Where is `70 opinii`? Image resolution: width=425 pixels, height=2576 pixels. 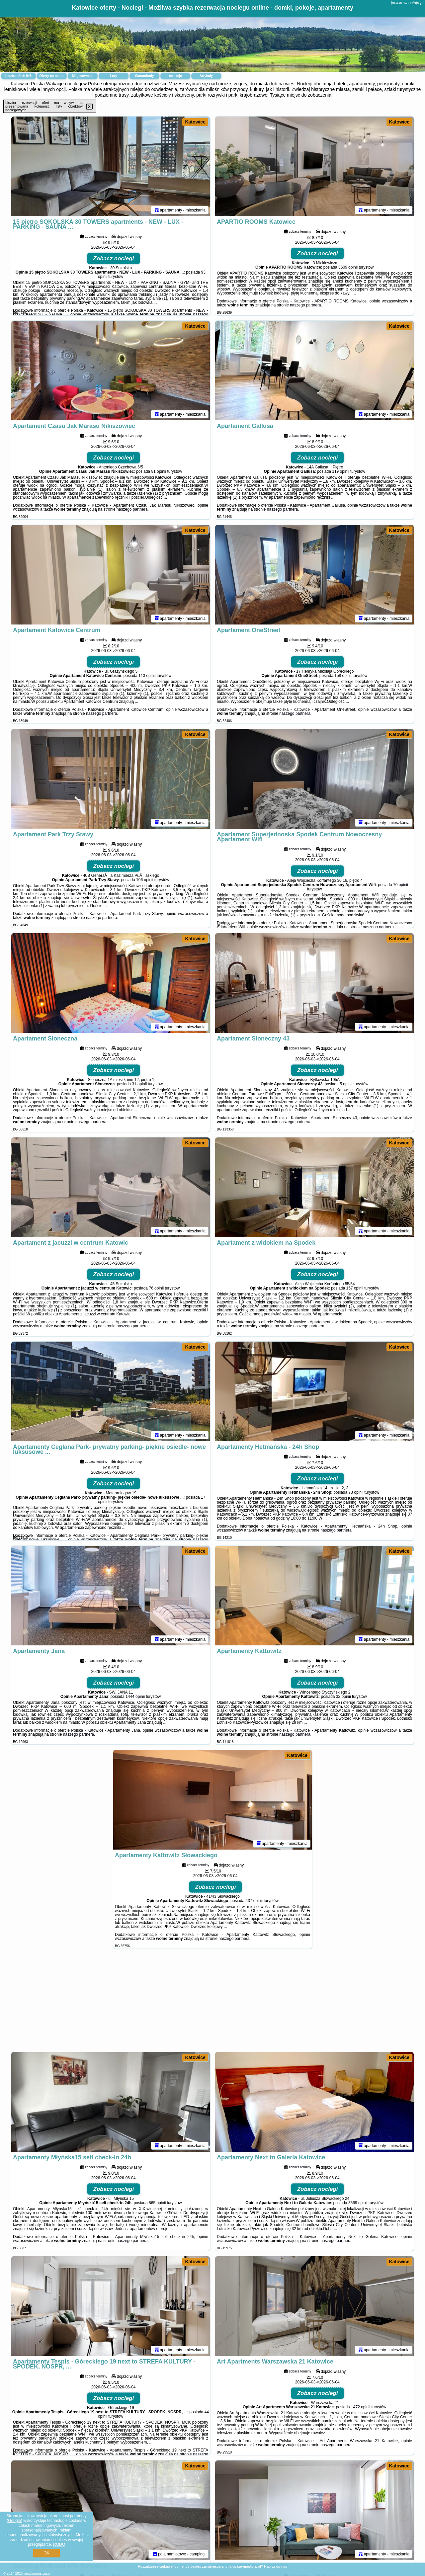
70 opinii is located at coordinates (400, 884).